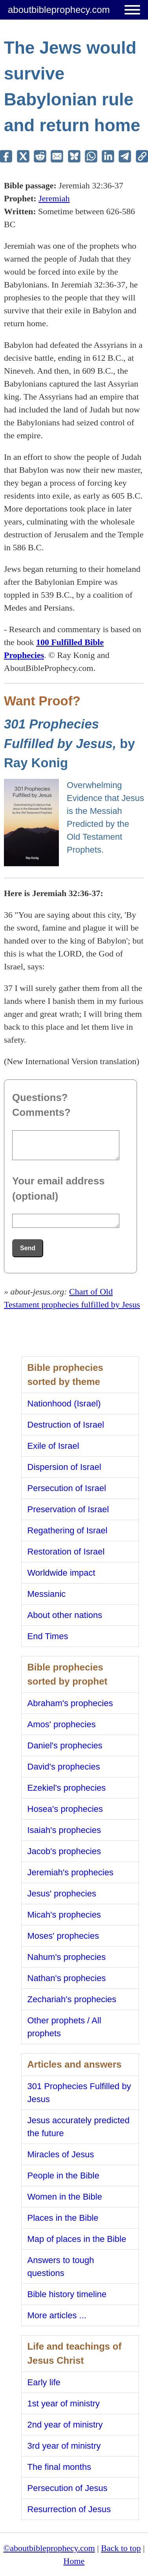  What do you see at coordinates (60, 2154) in the screenshot?
I see `Miracles of Jesus` at bounding box center [60, 2154].